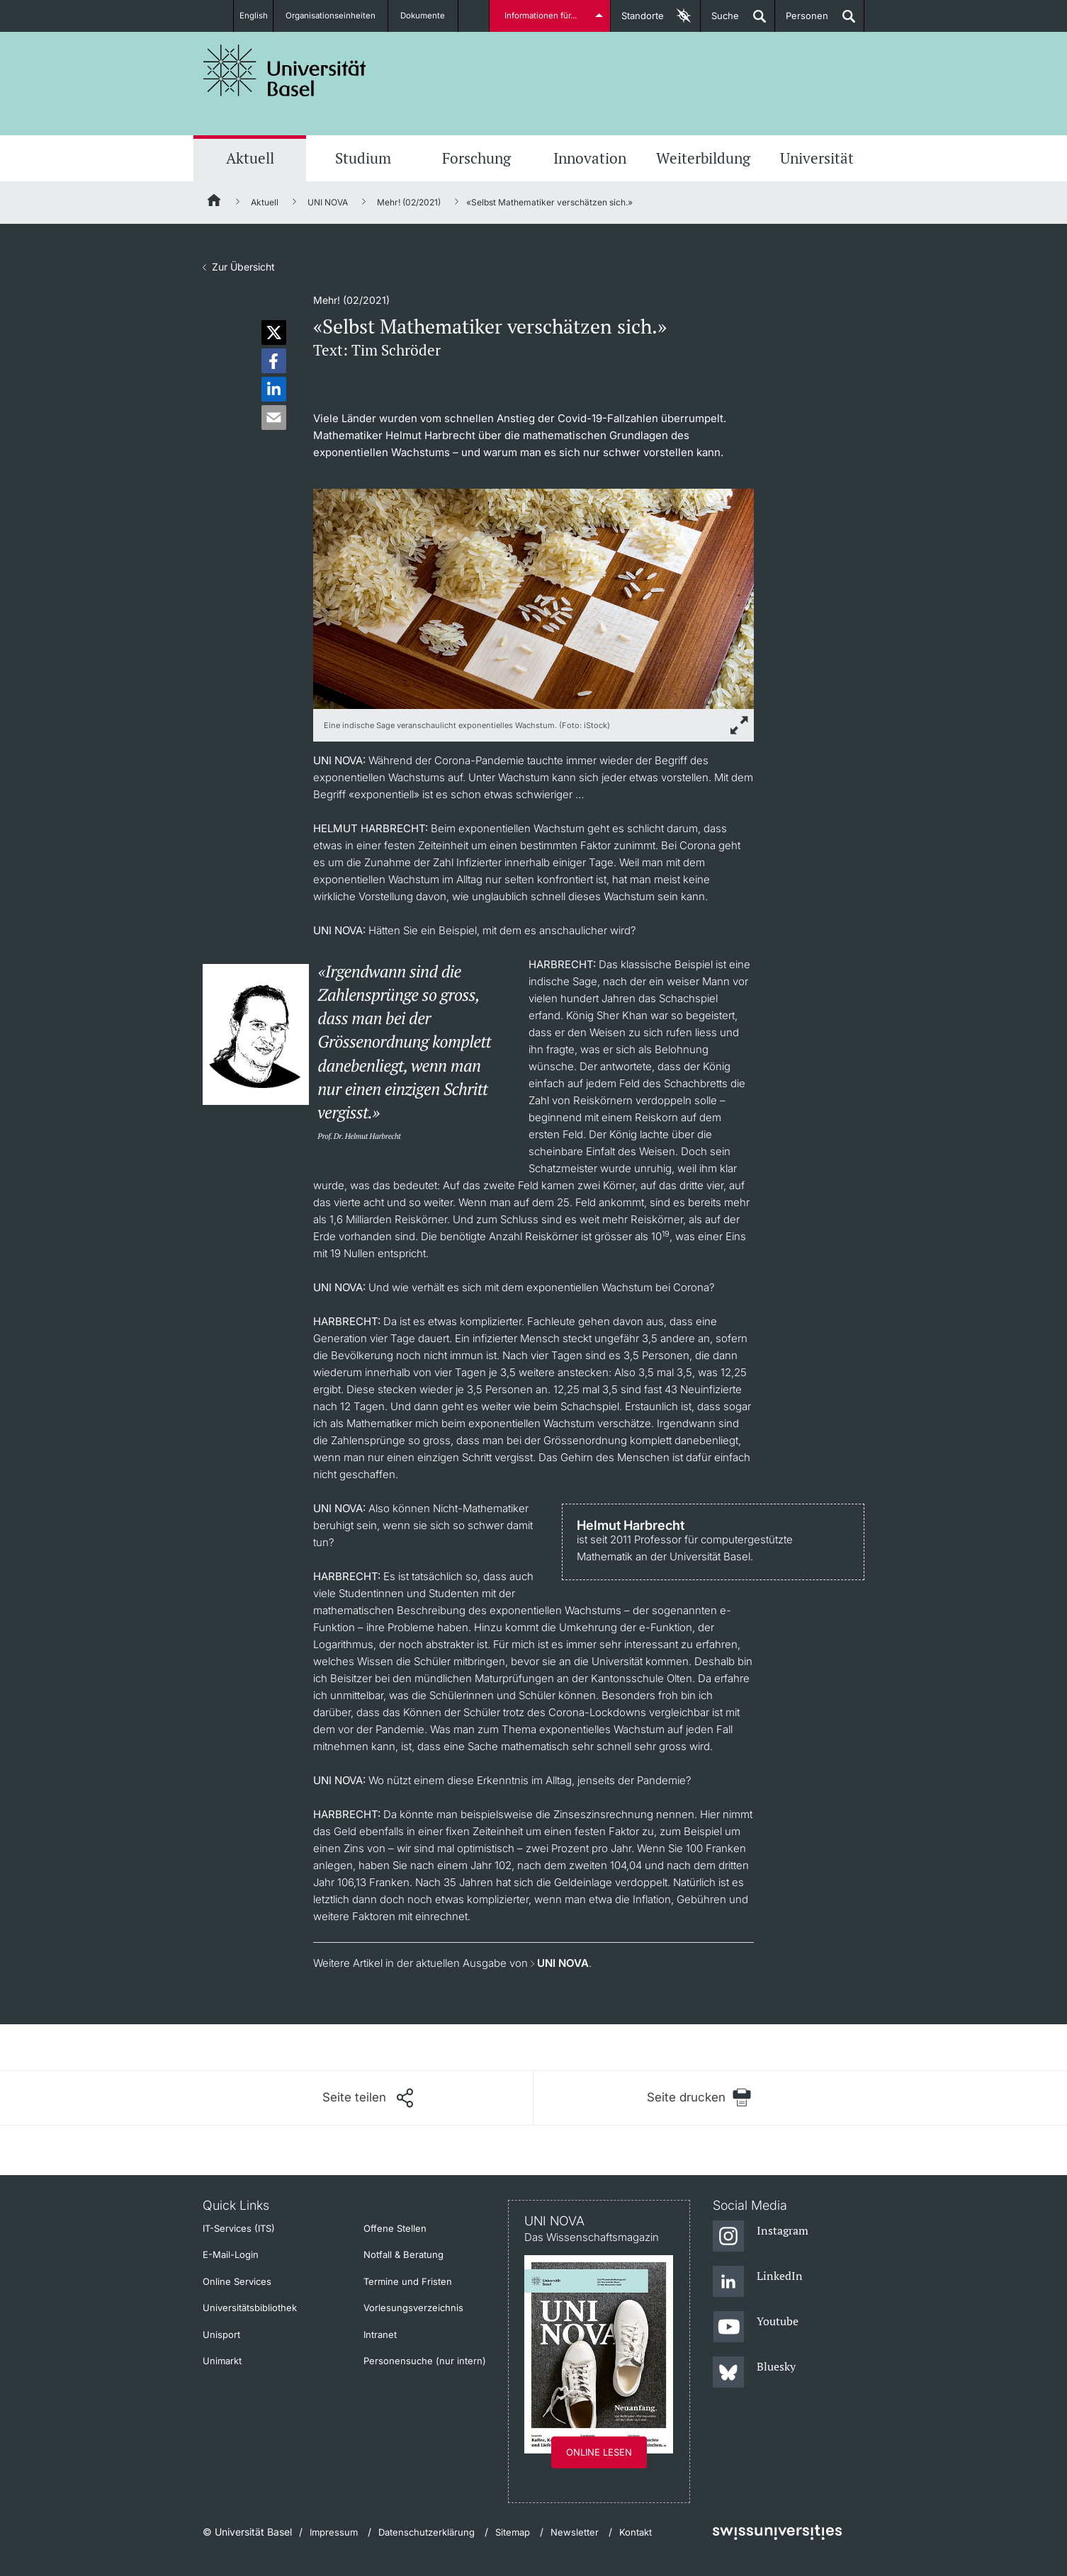 The height and width of the screenshot is (2576, 1067). Describe the element at coordinates (801, 21) in the screenshot. I see `Personen` at that location.